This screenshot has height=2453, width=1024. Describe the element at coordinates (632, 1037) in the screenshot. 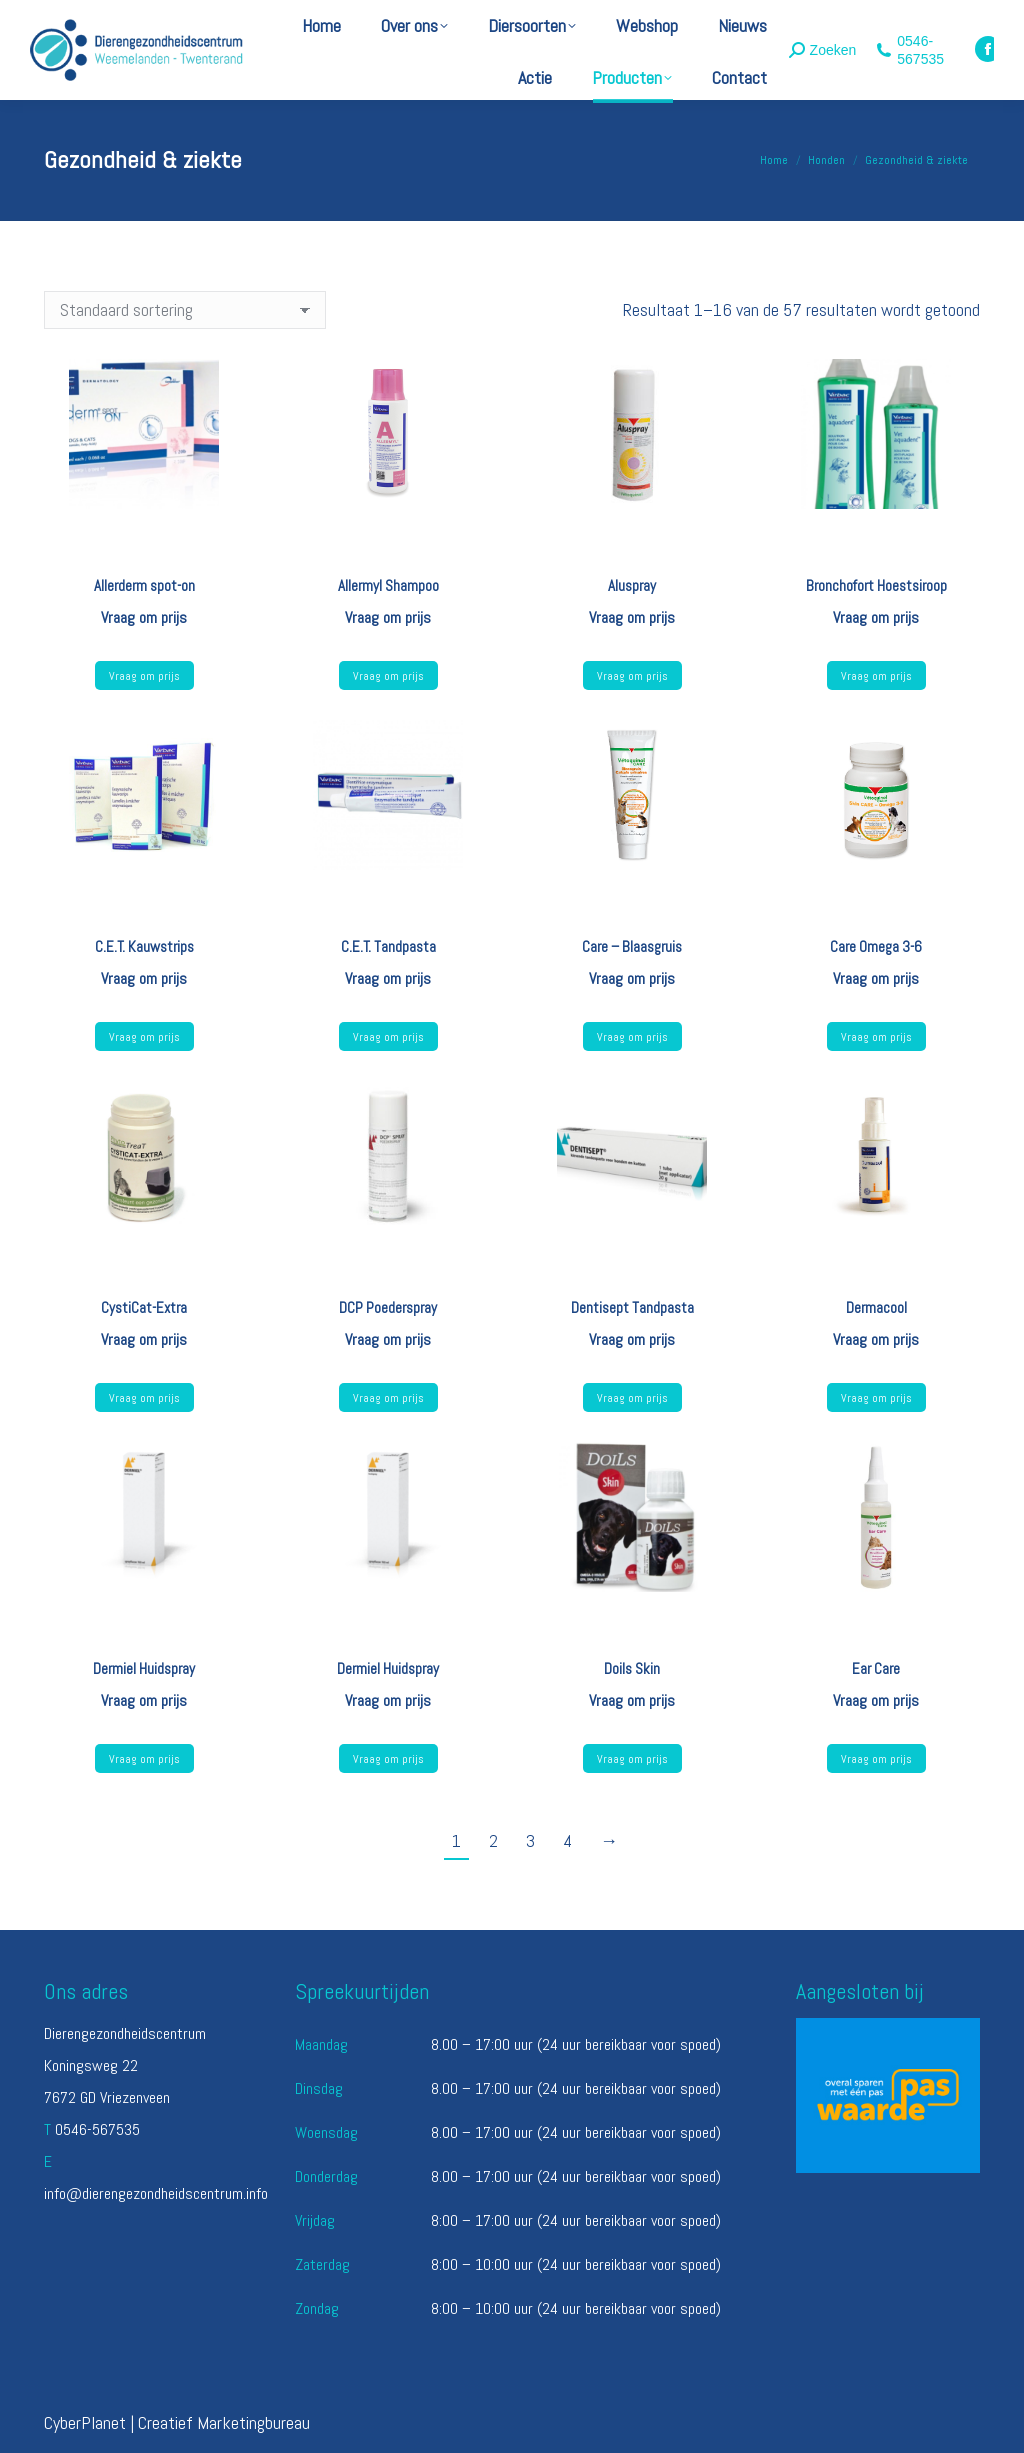

I see `Vraag om prijs [Lees meer over “Care - Blaasgruis”]` at that location.